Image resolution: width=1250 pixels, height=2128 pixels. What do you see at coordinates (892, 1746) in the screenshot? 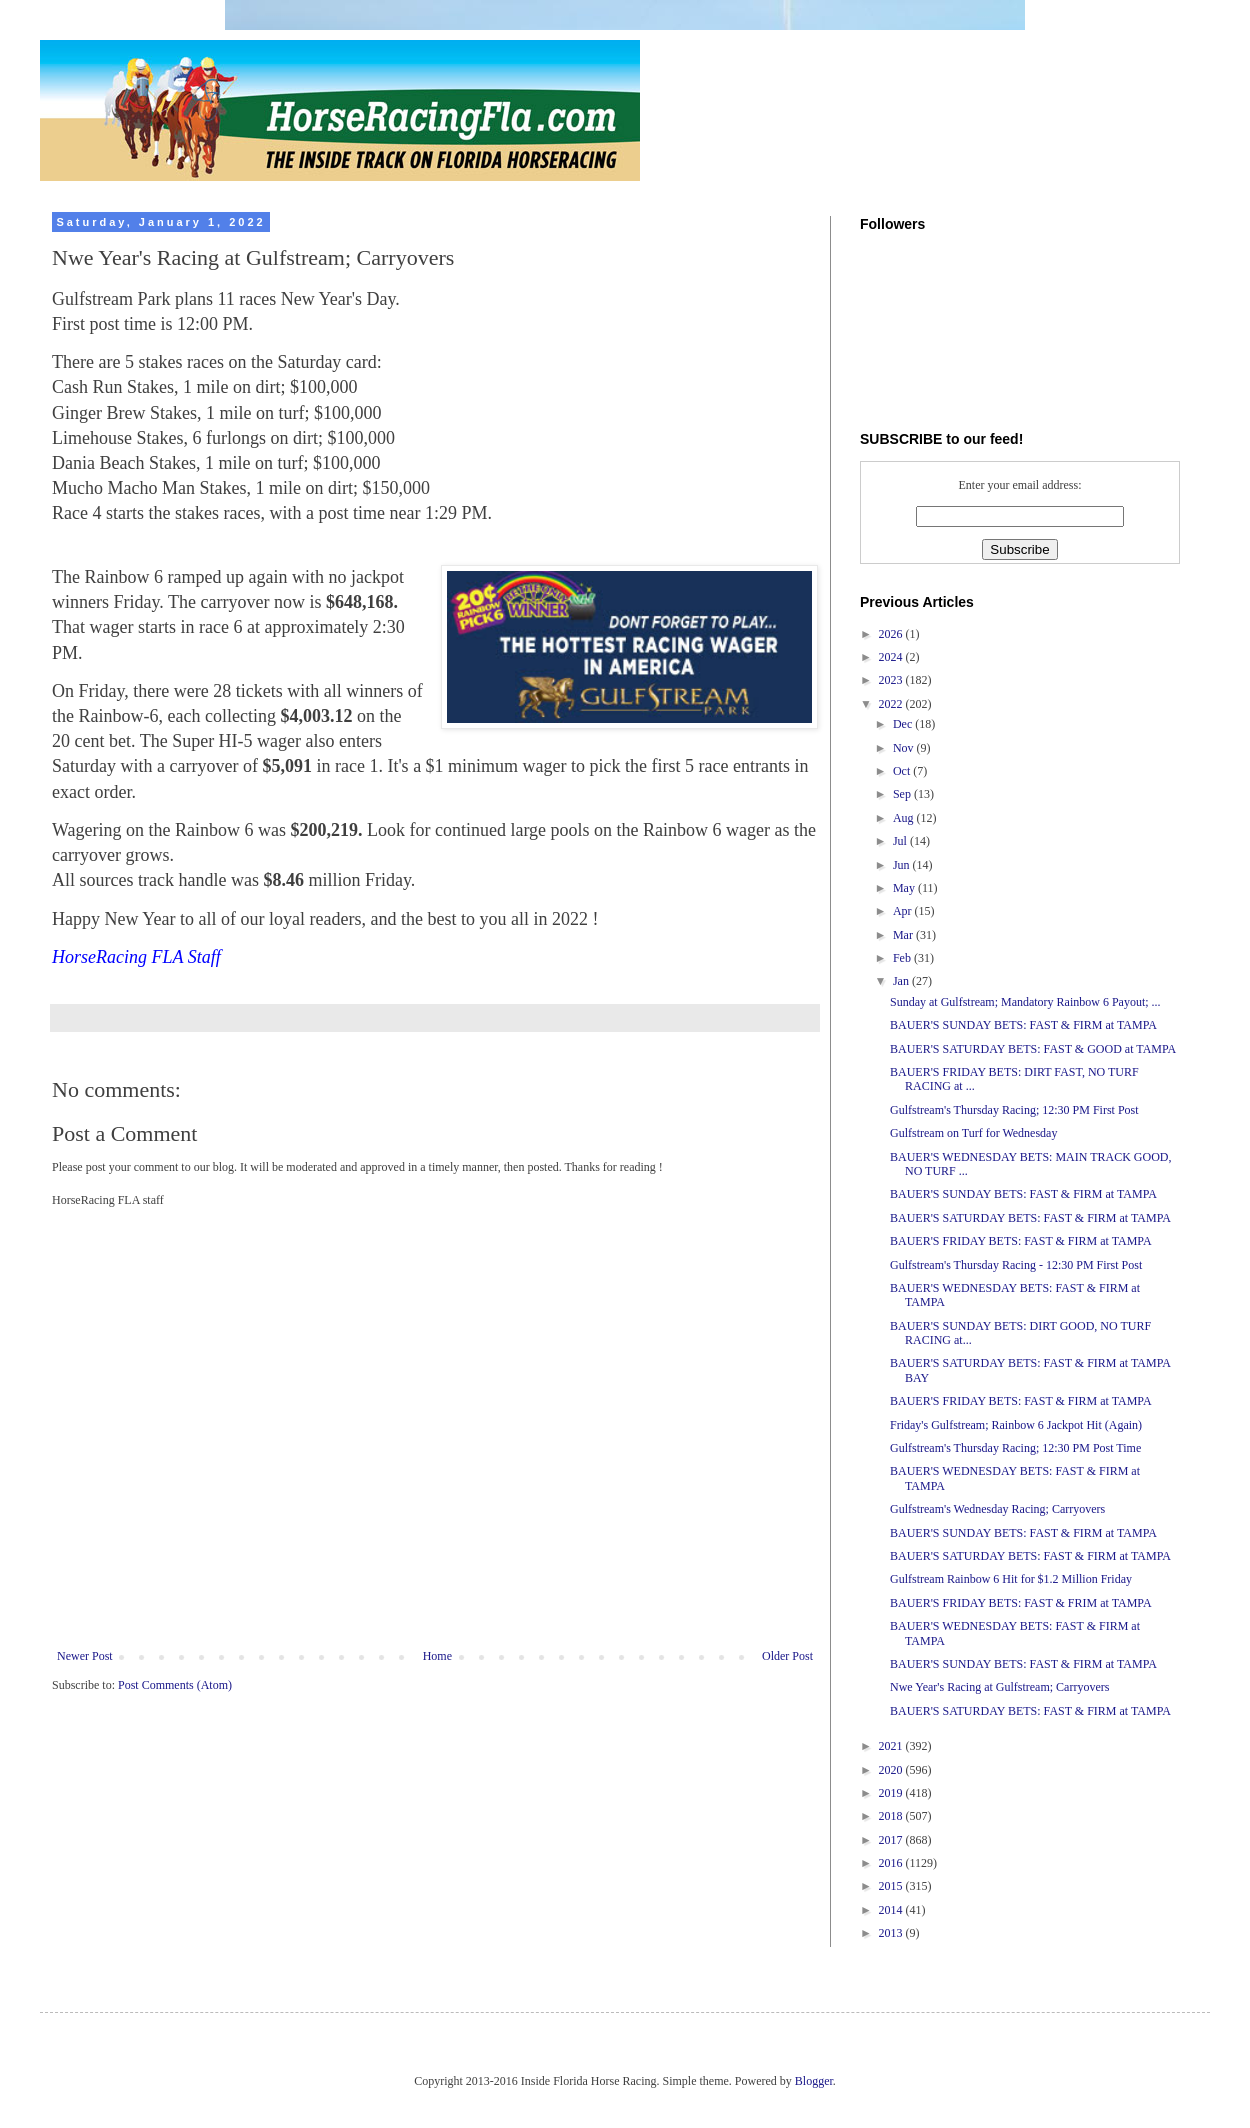
I see `2021` at bounding box center [892, 1746].